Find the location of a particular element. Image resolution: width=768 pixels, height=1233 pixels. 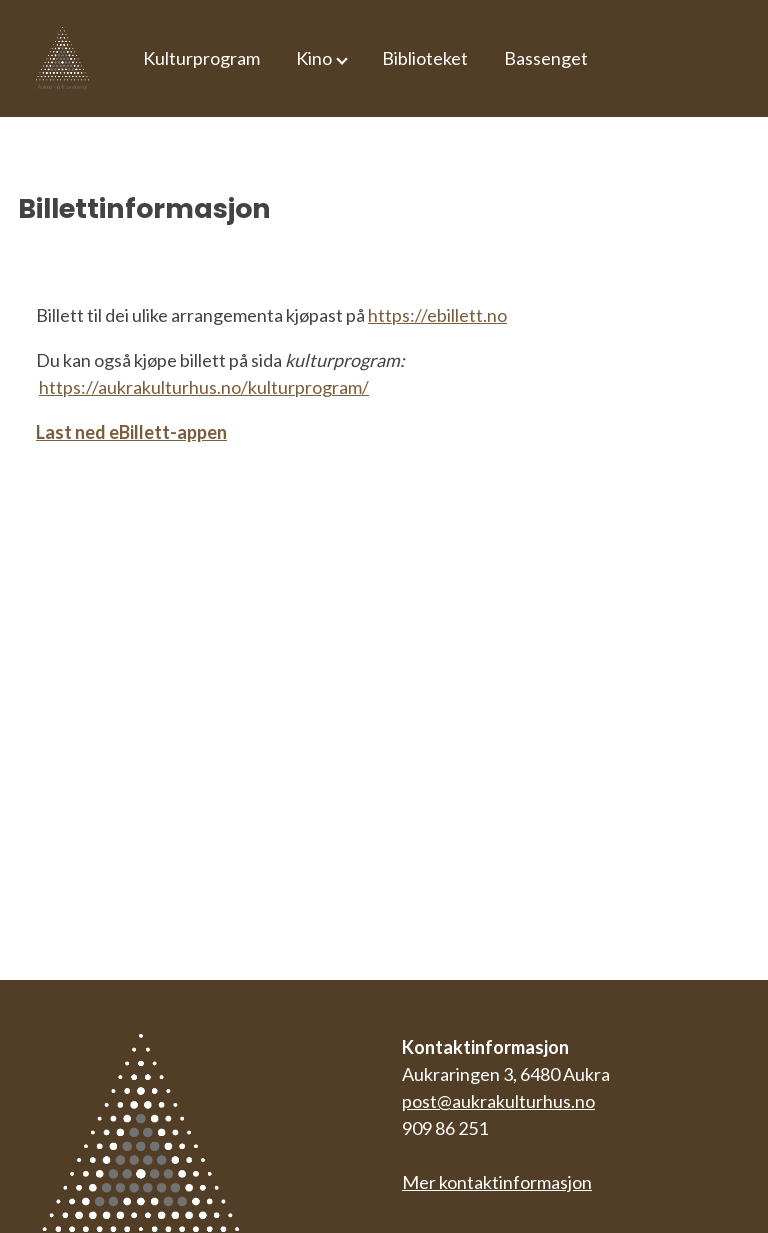

Biblioteket is located at coordinates (425, 58).